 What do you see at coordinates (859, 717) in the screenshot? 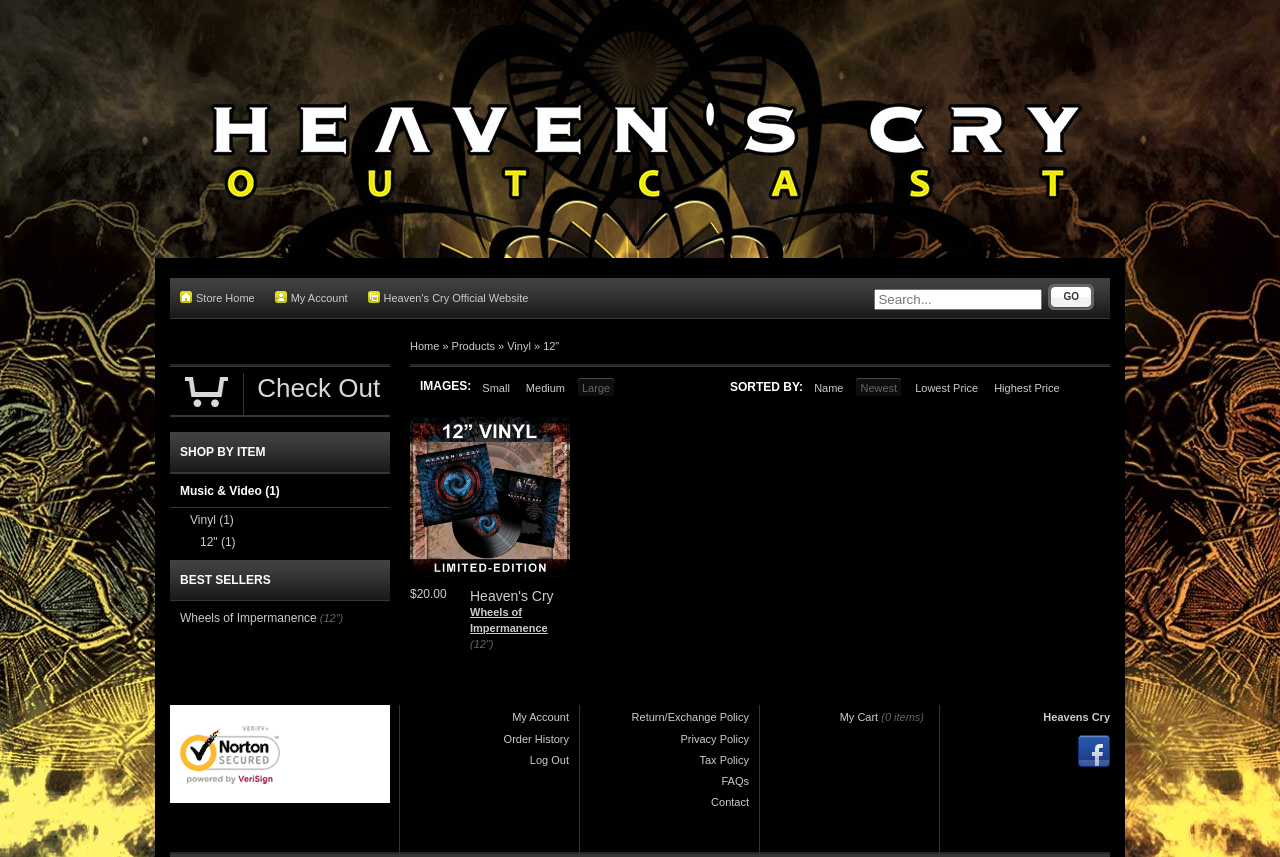
I see `My Cart` at bounding box center [859, 717].